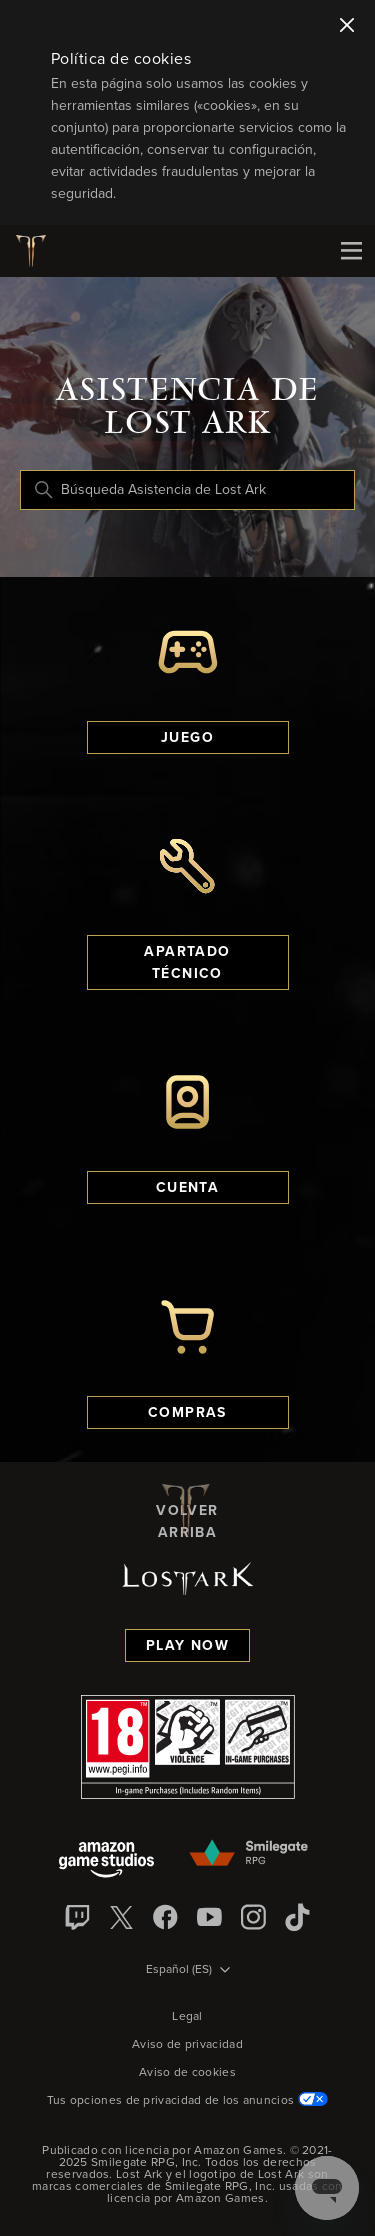 The width and height of the screenshot is (375, 2236). What do you see at coordinates (250, 1854) in the screenshot?
I see `[Smilegate]` at bounding box center [250, 1854].